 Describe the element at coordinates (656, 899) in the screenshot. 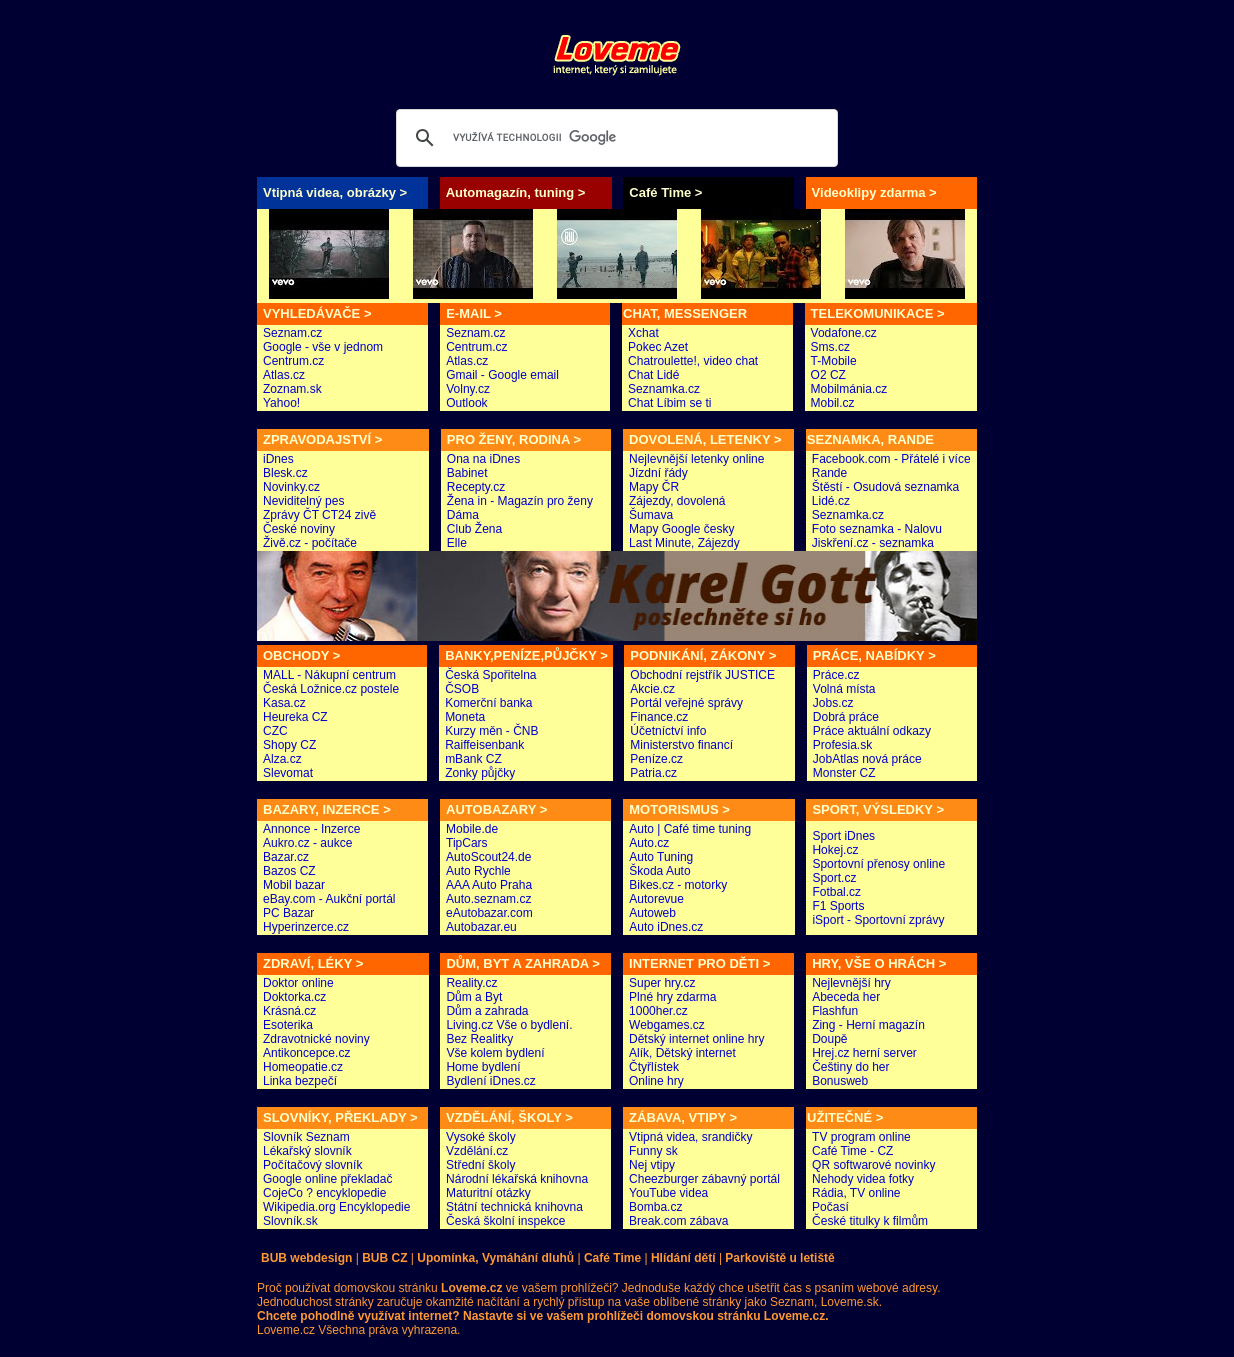

I see `Autorevue` at that location.